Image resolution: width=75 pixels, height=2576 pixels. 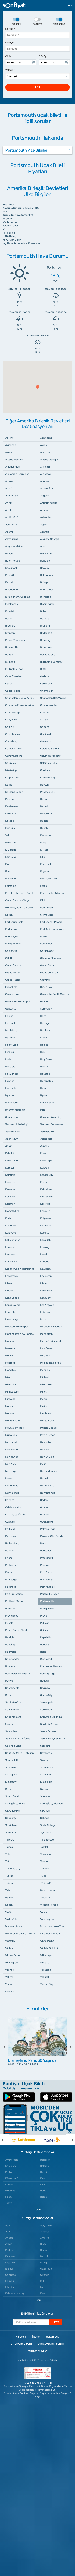 What do you see at coordinates (47, 1601) in the screenshot?
I see `Portsmouth` at bounding box center [47, 1601].